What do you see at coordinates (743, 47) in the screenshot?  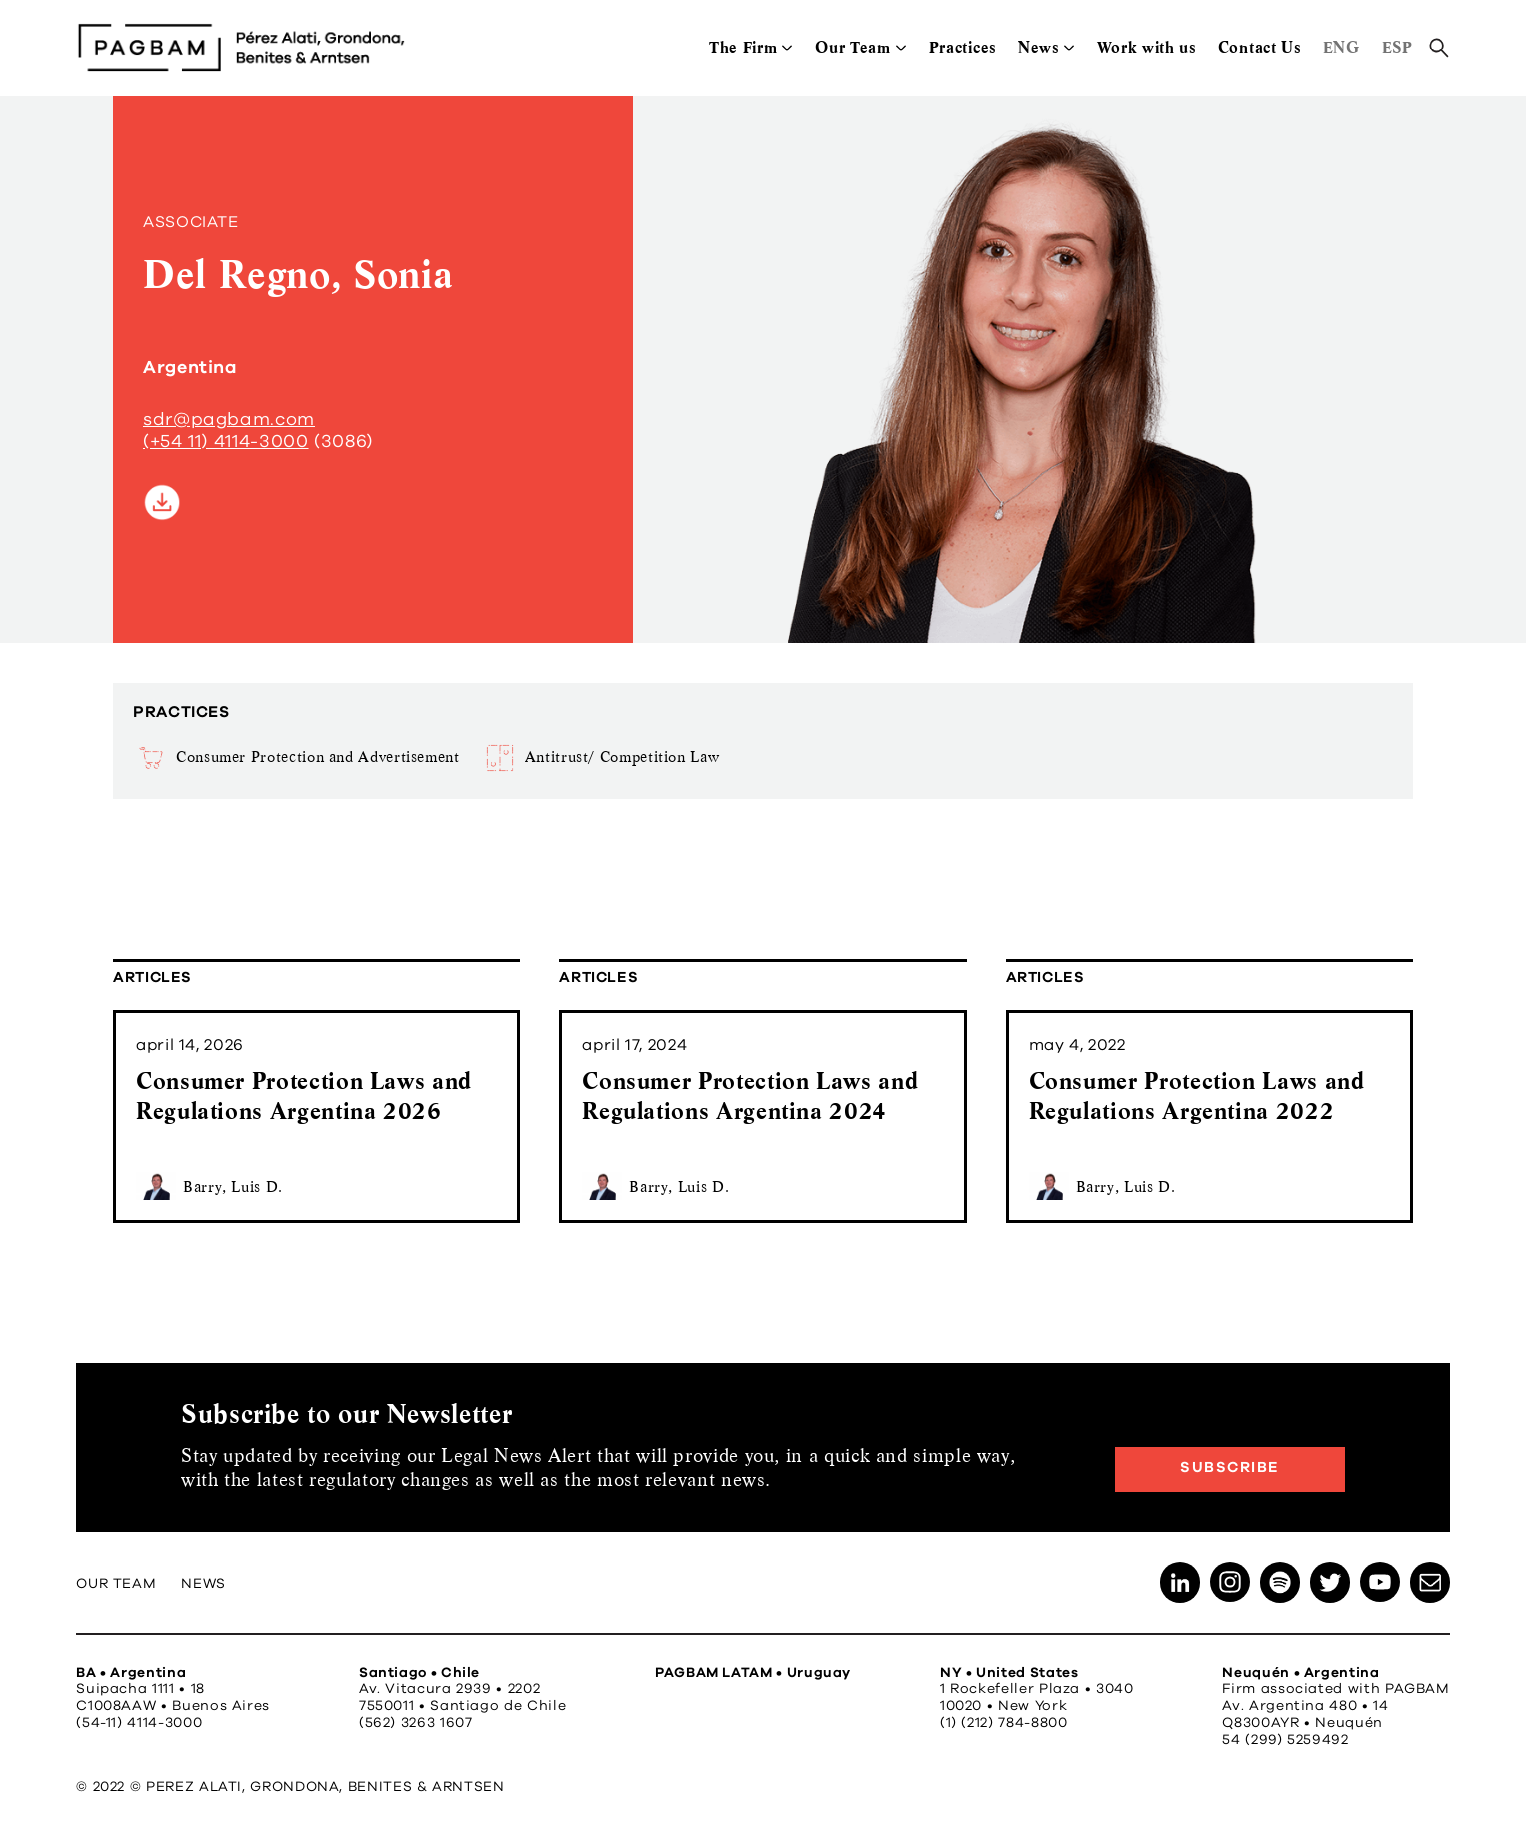 I see `The Firm` at bounding box center [743, 47].